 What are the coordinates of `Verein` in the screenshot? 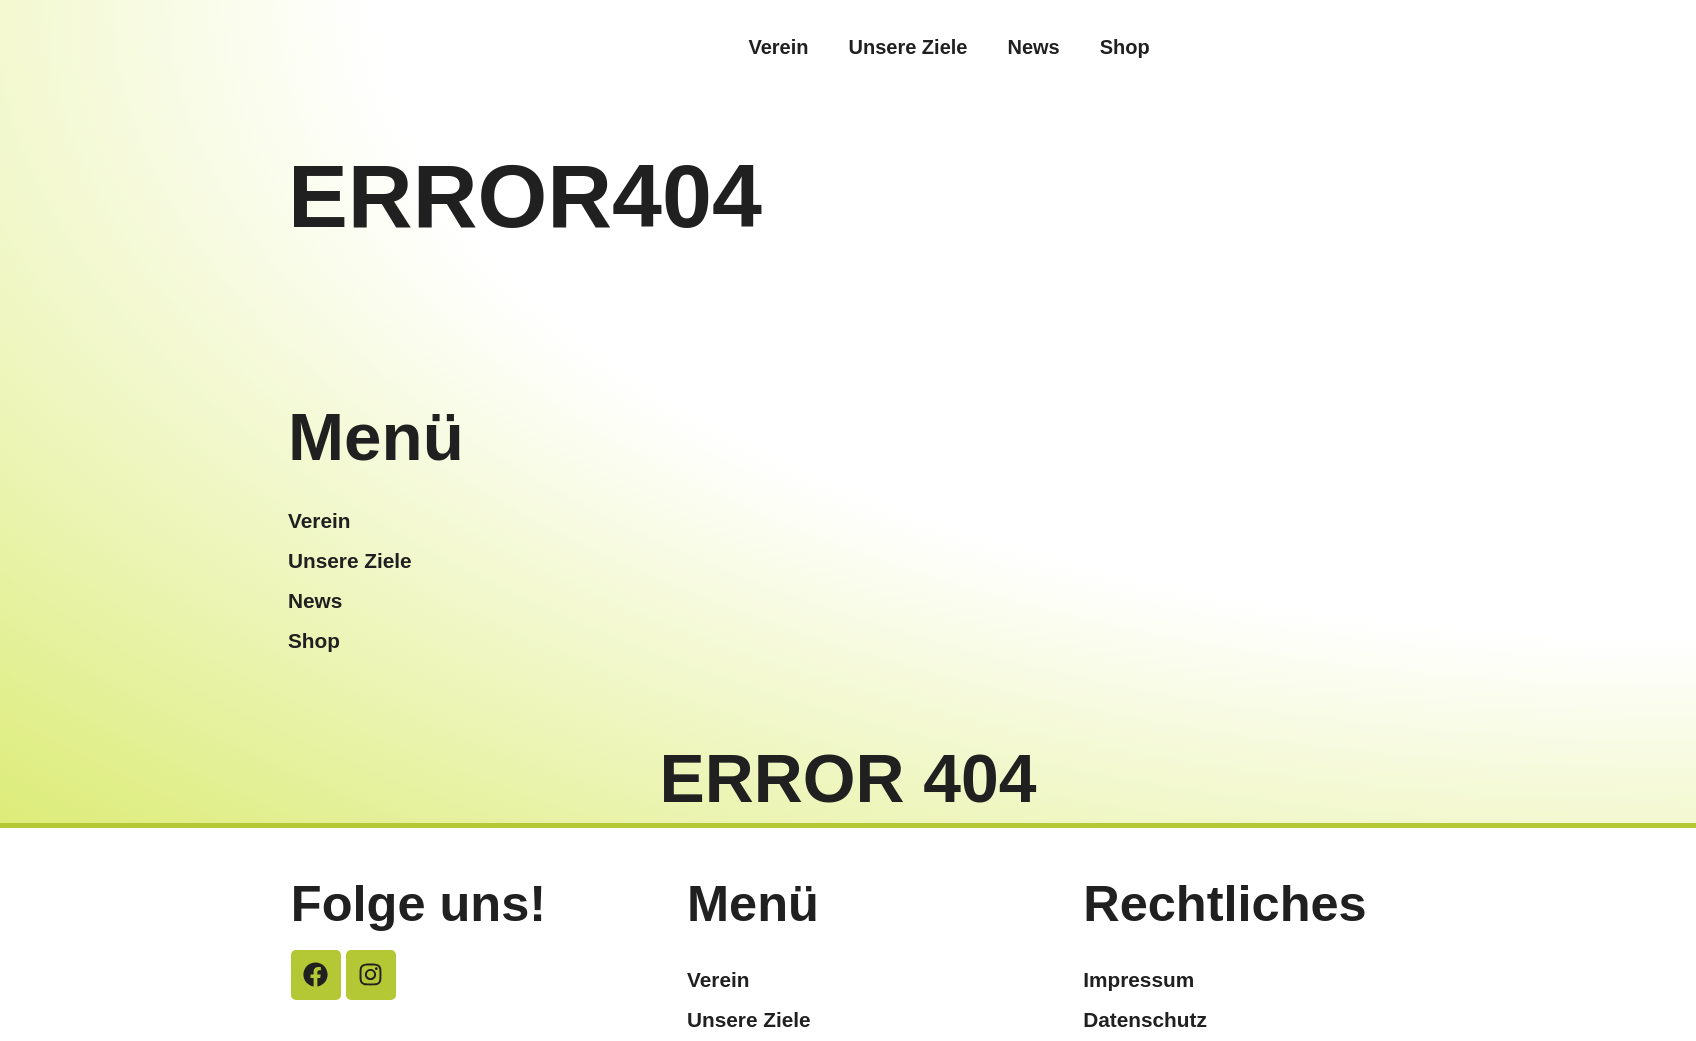 It's located at (778, 47).